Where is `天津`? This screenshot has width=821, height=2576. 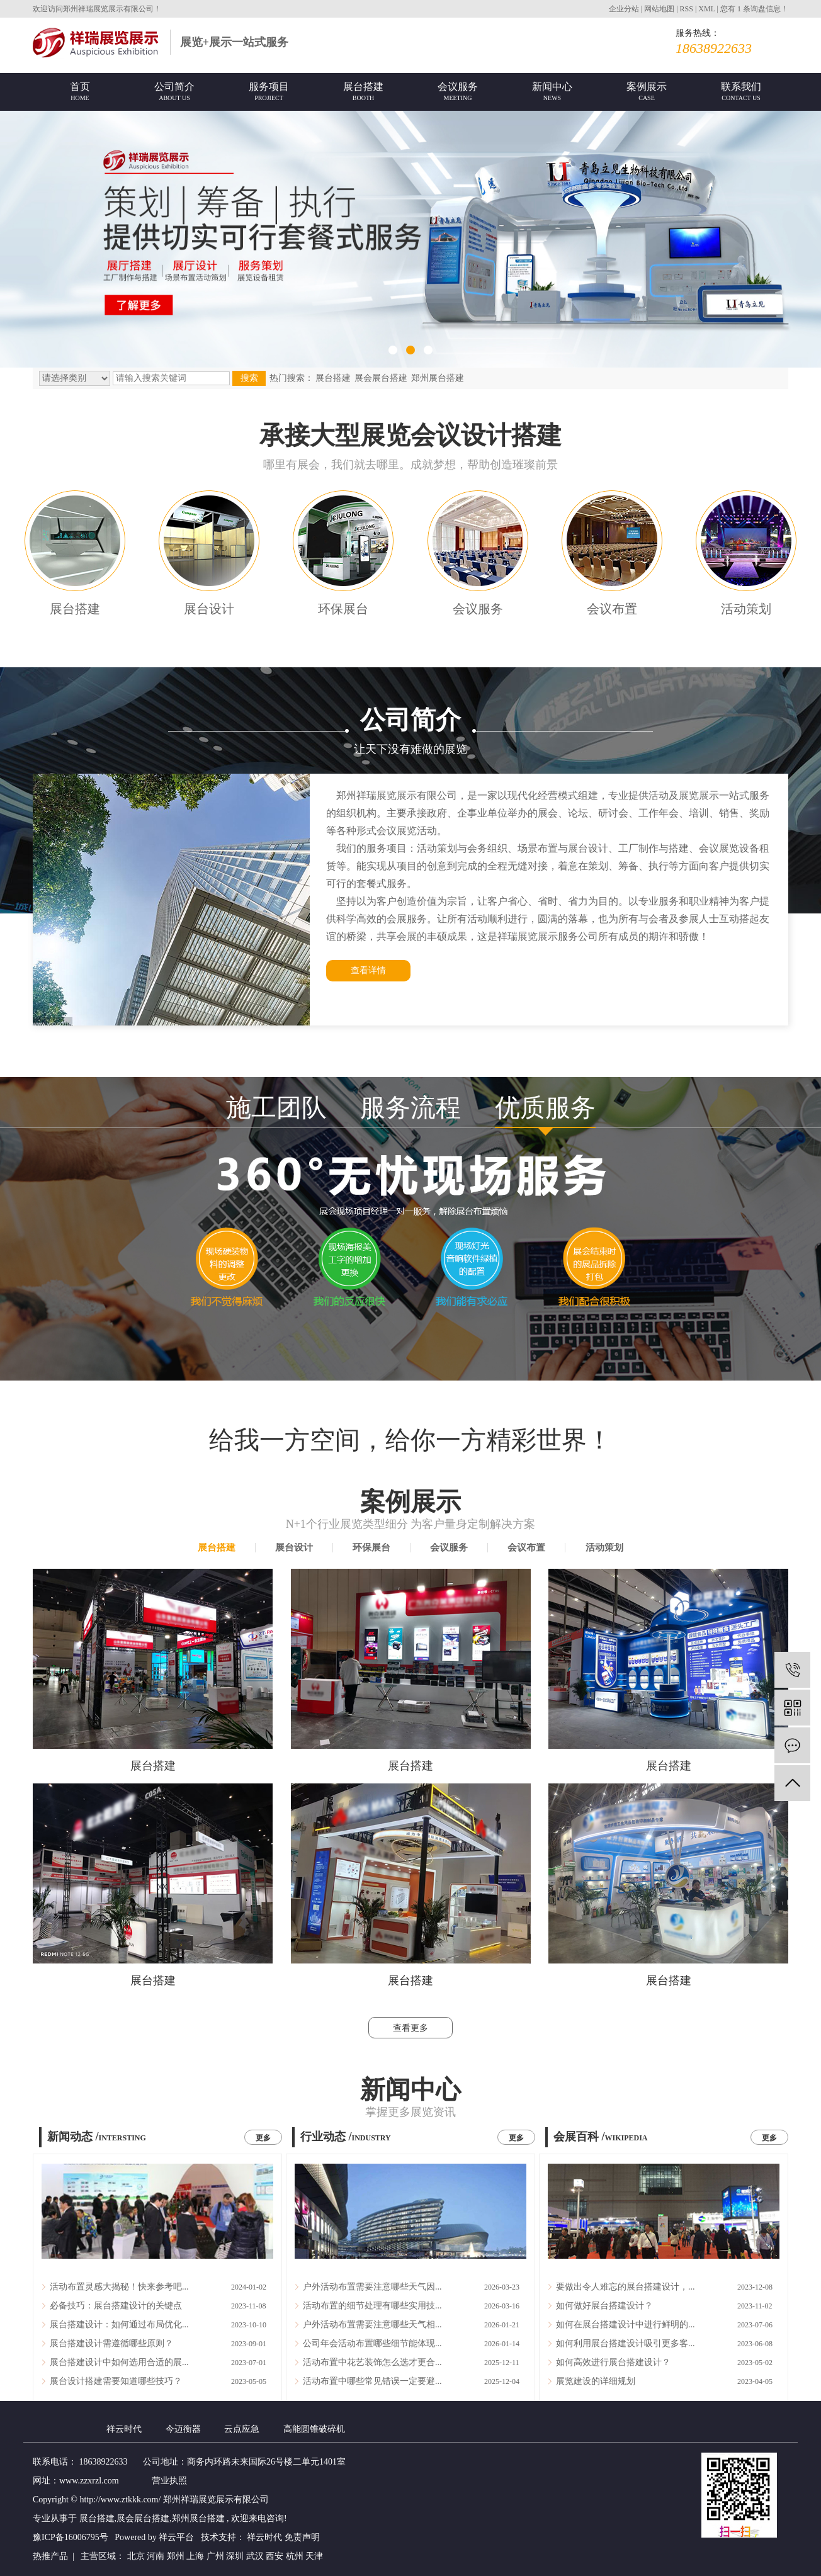 天津 is located at coordinates (314, 2556).